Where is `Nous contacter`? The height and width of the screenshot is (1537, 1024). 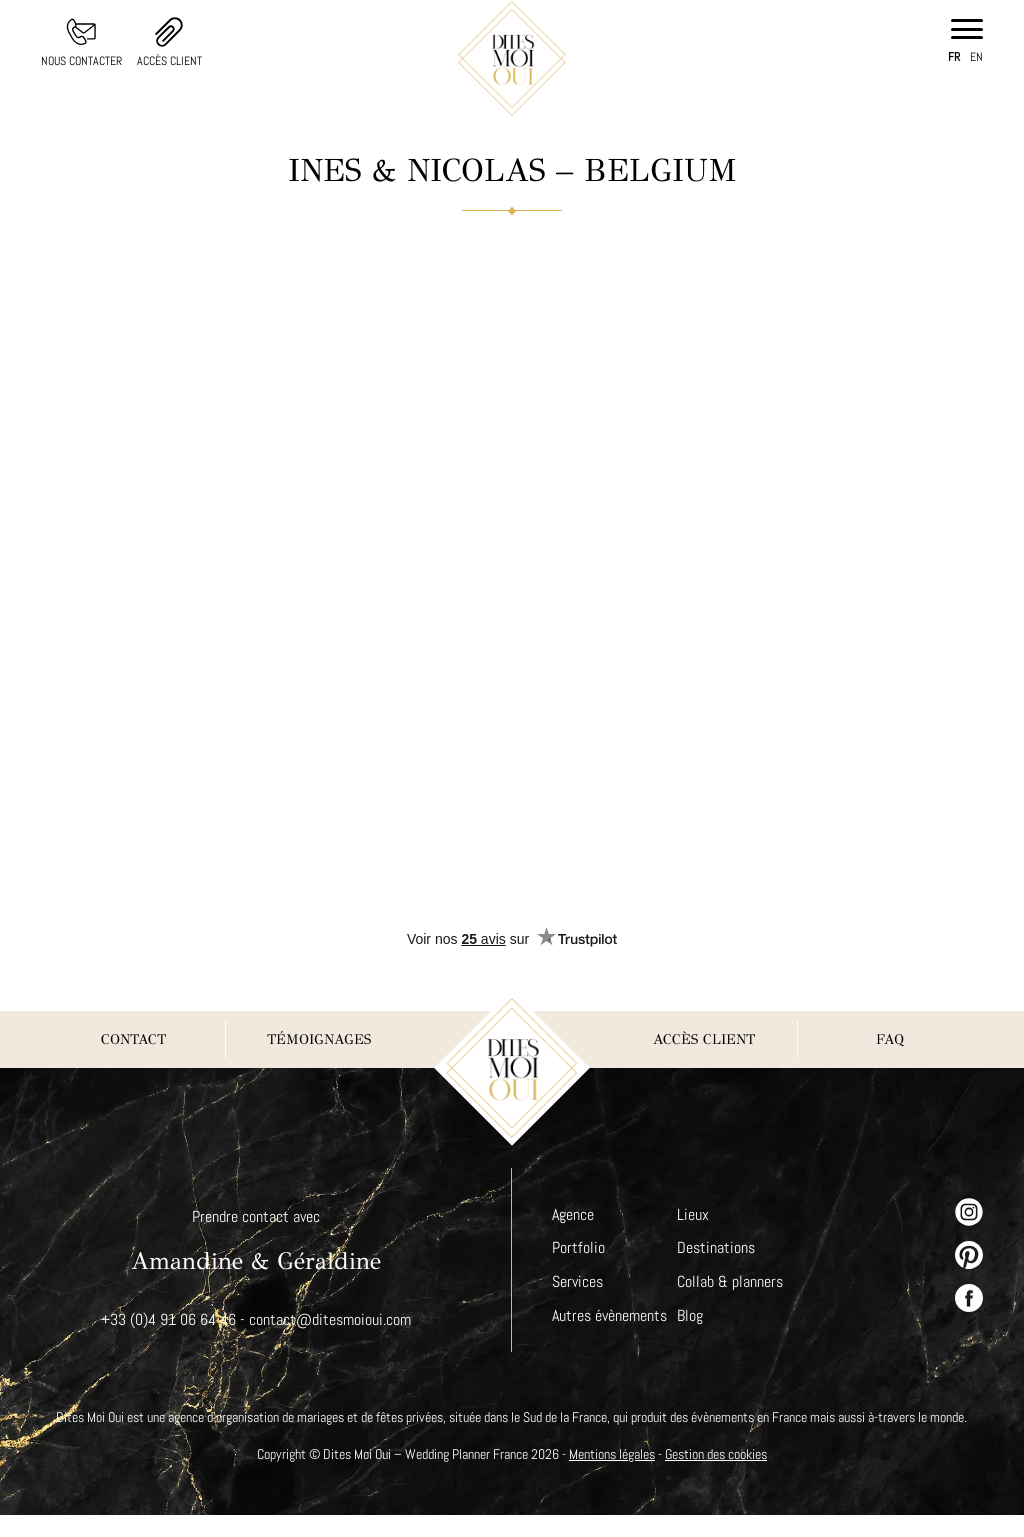 Nous contacter is located at coordinates (82, 61).